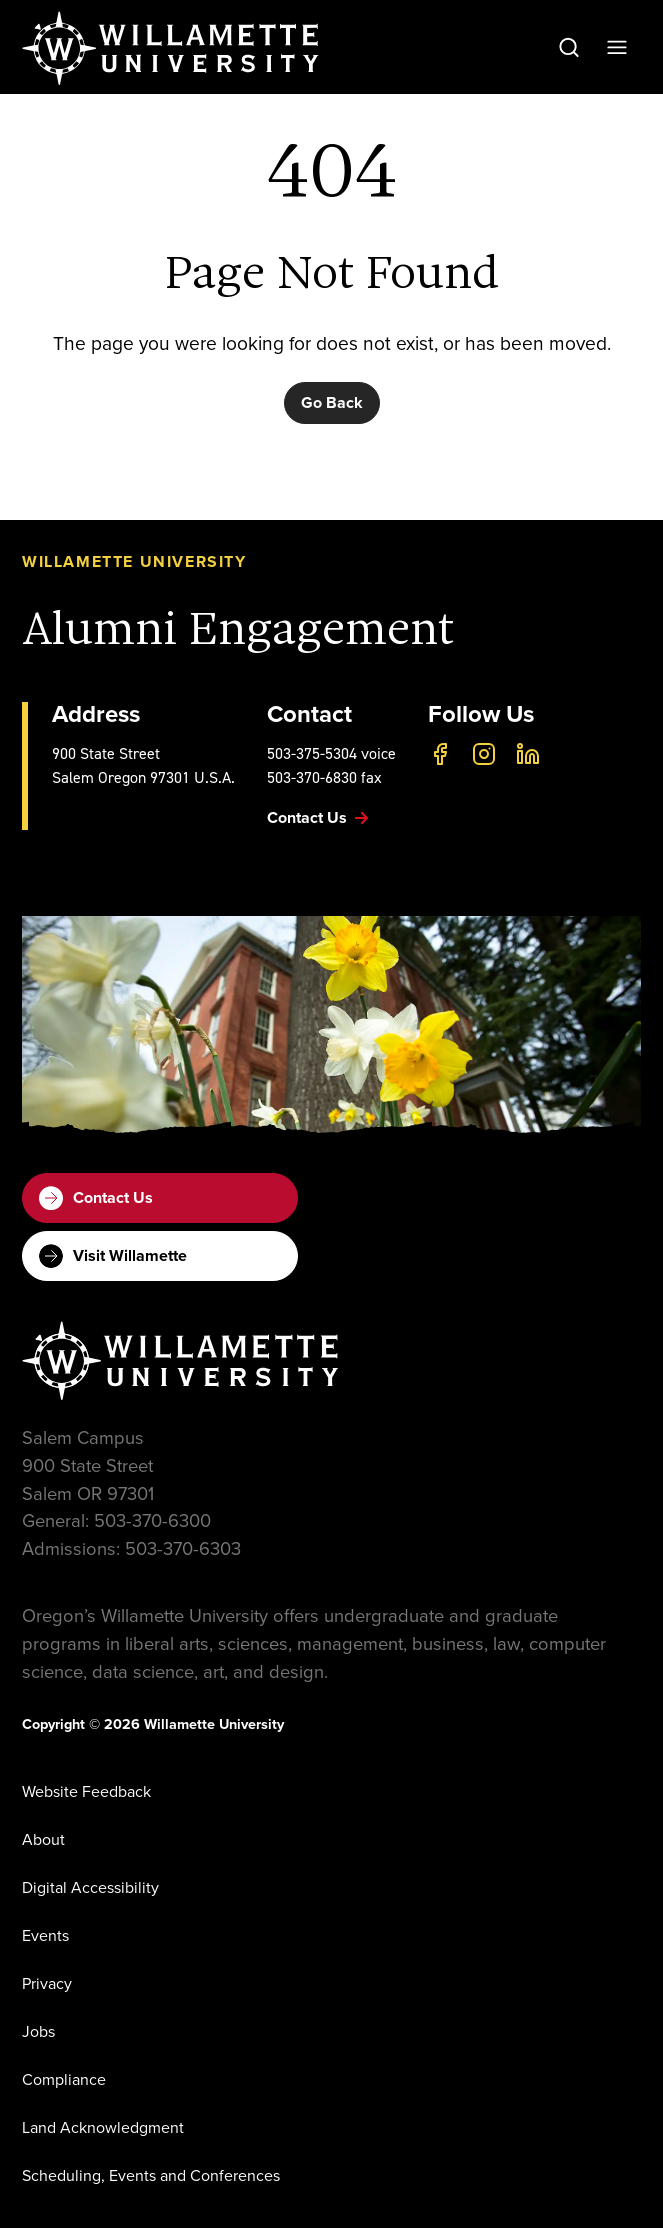 This screenshot has width=663, height=2228. What do you see at coordinates (47, 1983) in the screenshot?
I see `Privacy` at bounding box center [47, 1983].